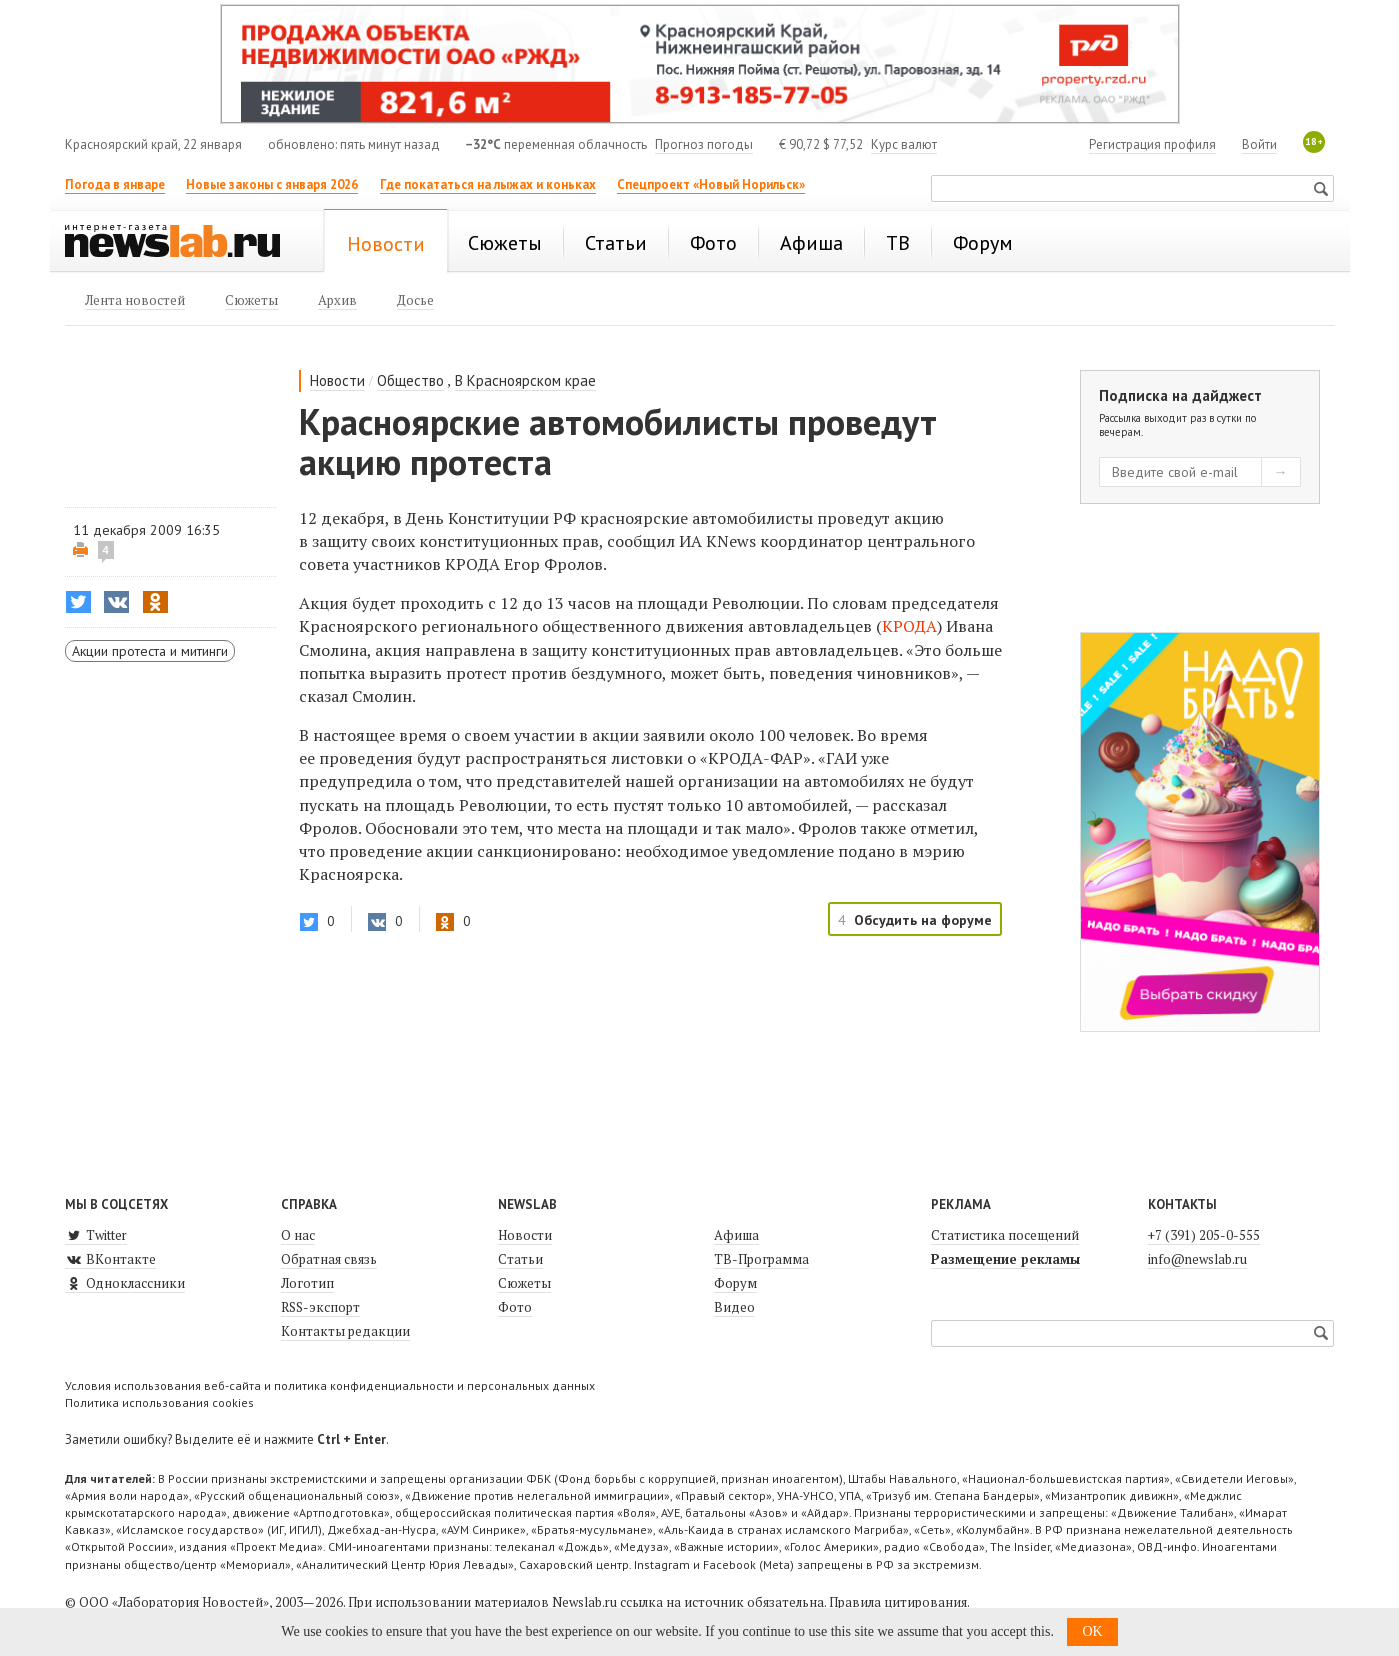  Describe the element at coordinates (735, 1283) in the screenshot. I see `Форум` at that location.